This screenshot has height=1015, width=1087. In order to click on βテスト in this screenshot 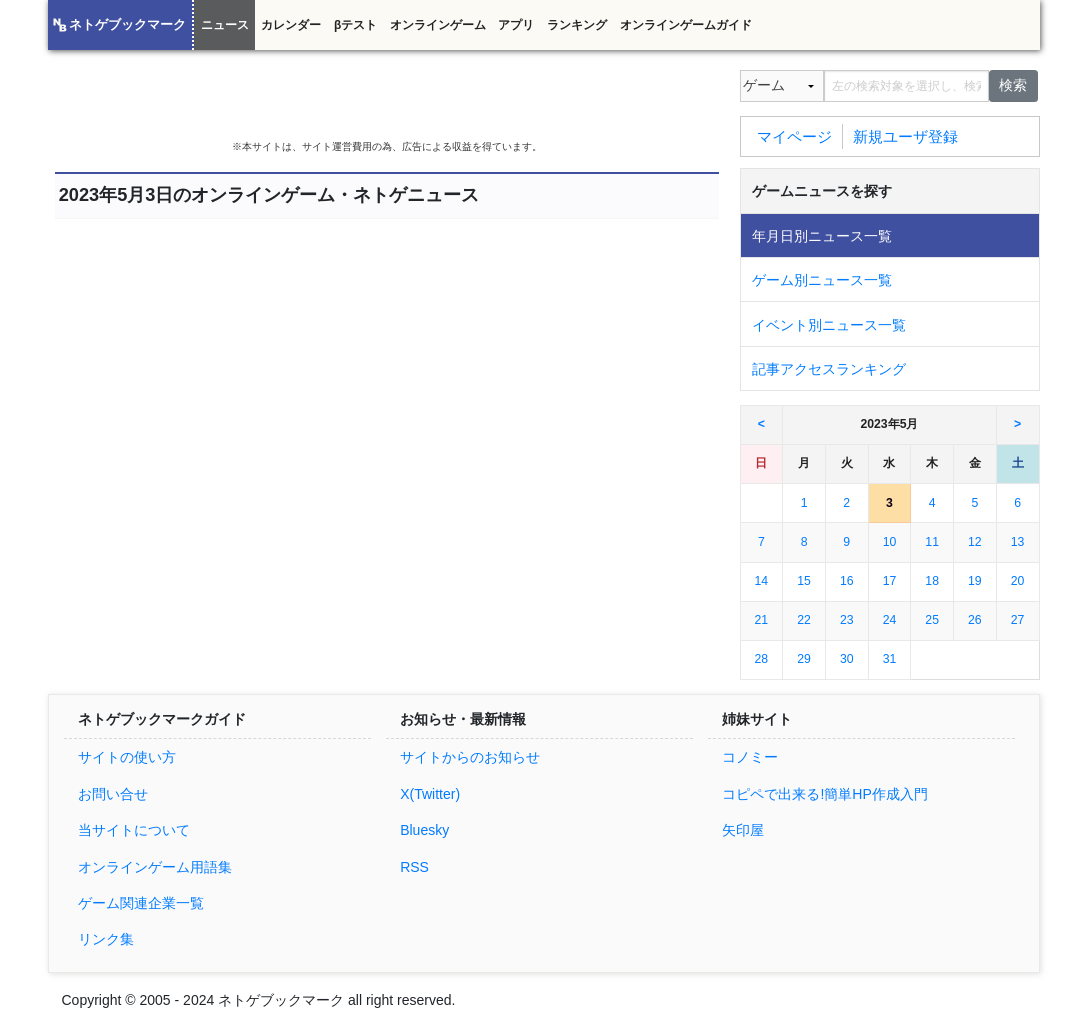, I will do `click(355, 25)`.